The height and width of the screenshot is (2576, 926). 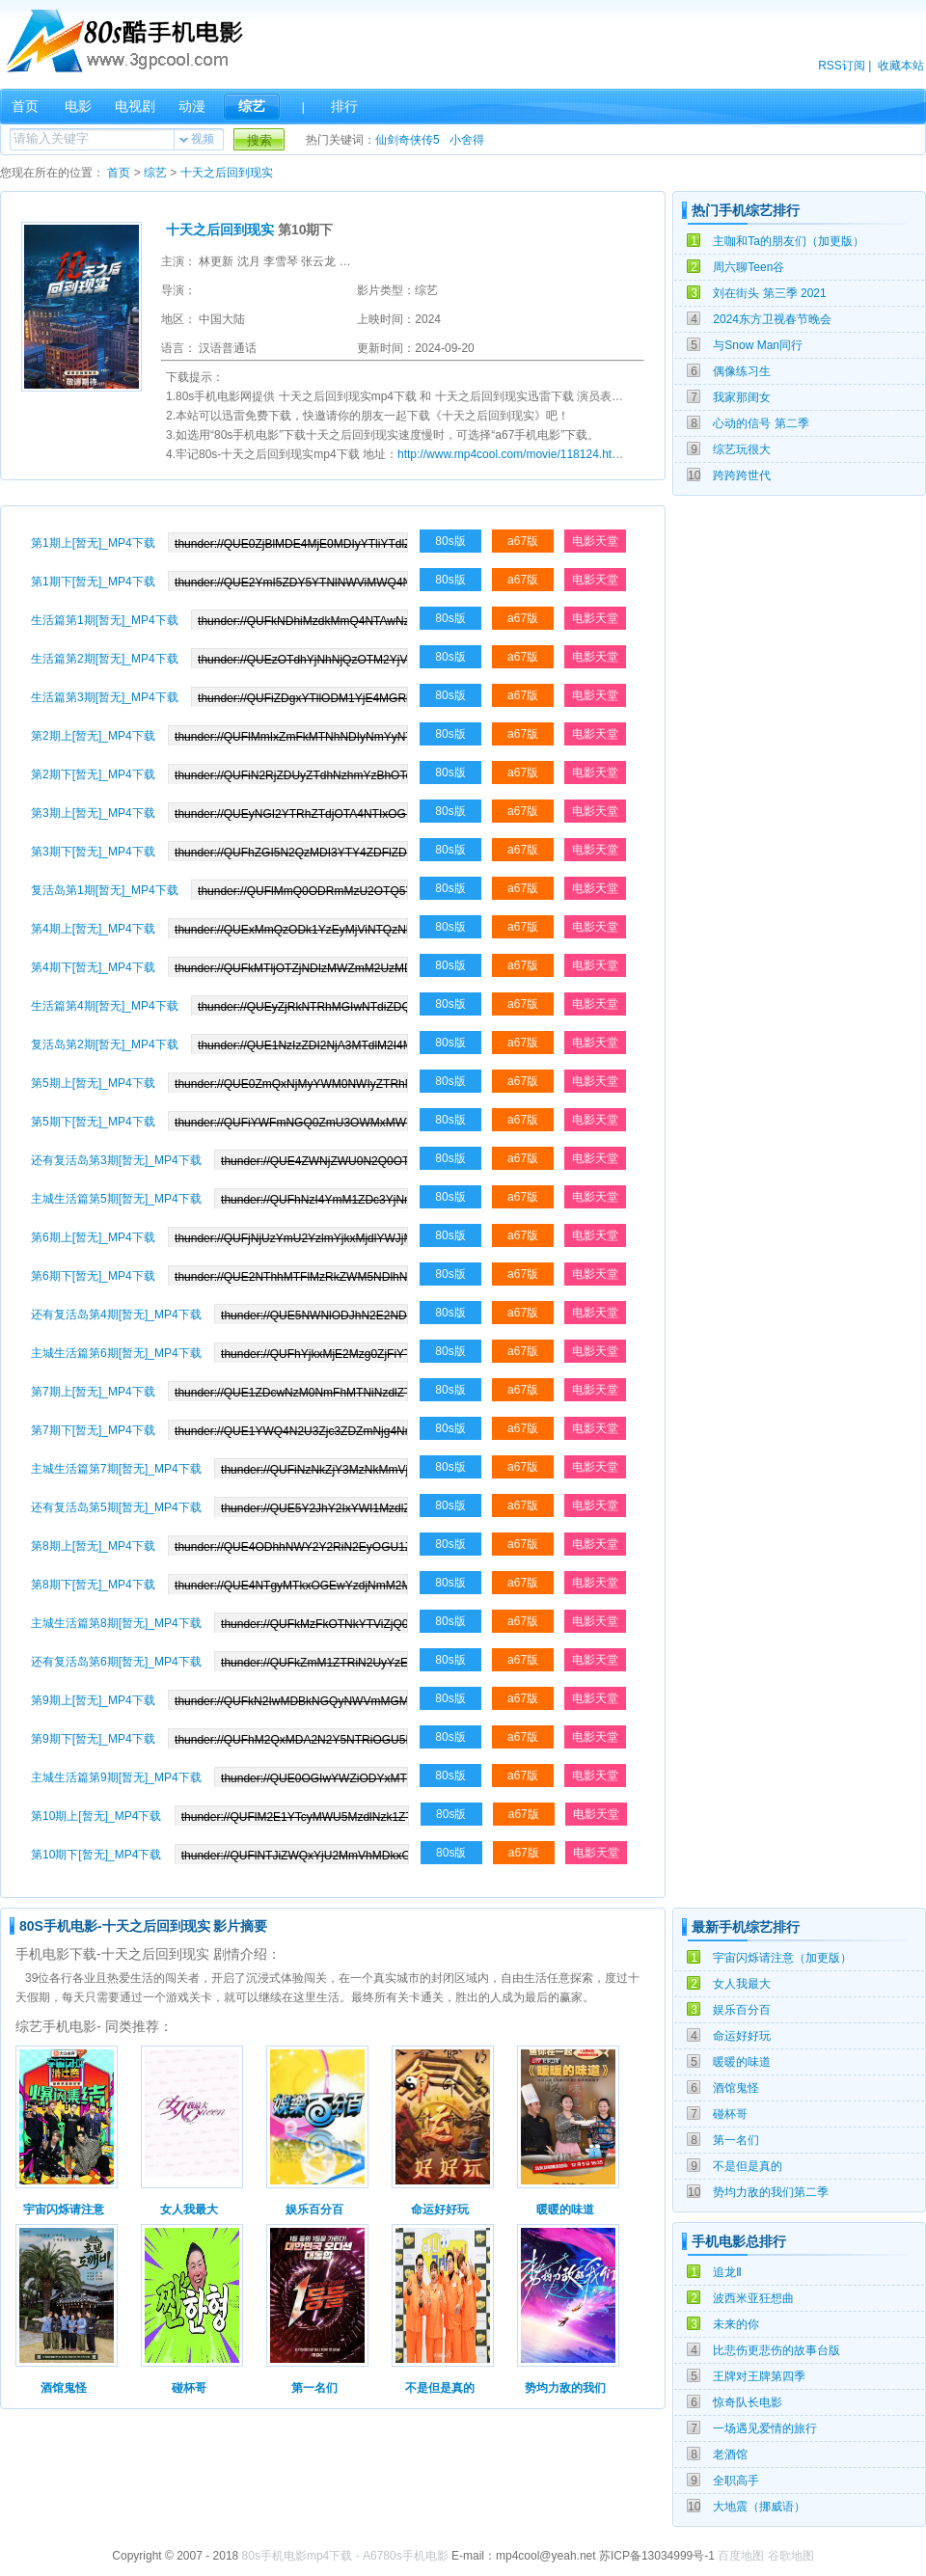 What do you see at coordinates (595, 541) in the screenshot?
I see `电影天堂` at bounding box center [595, 541].